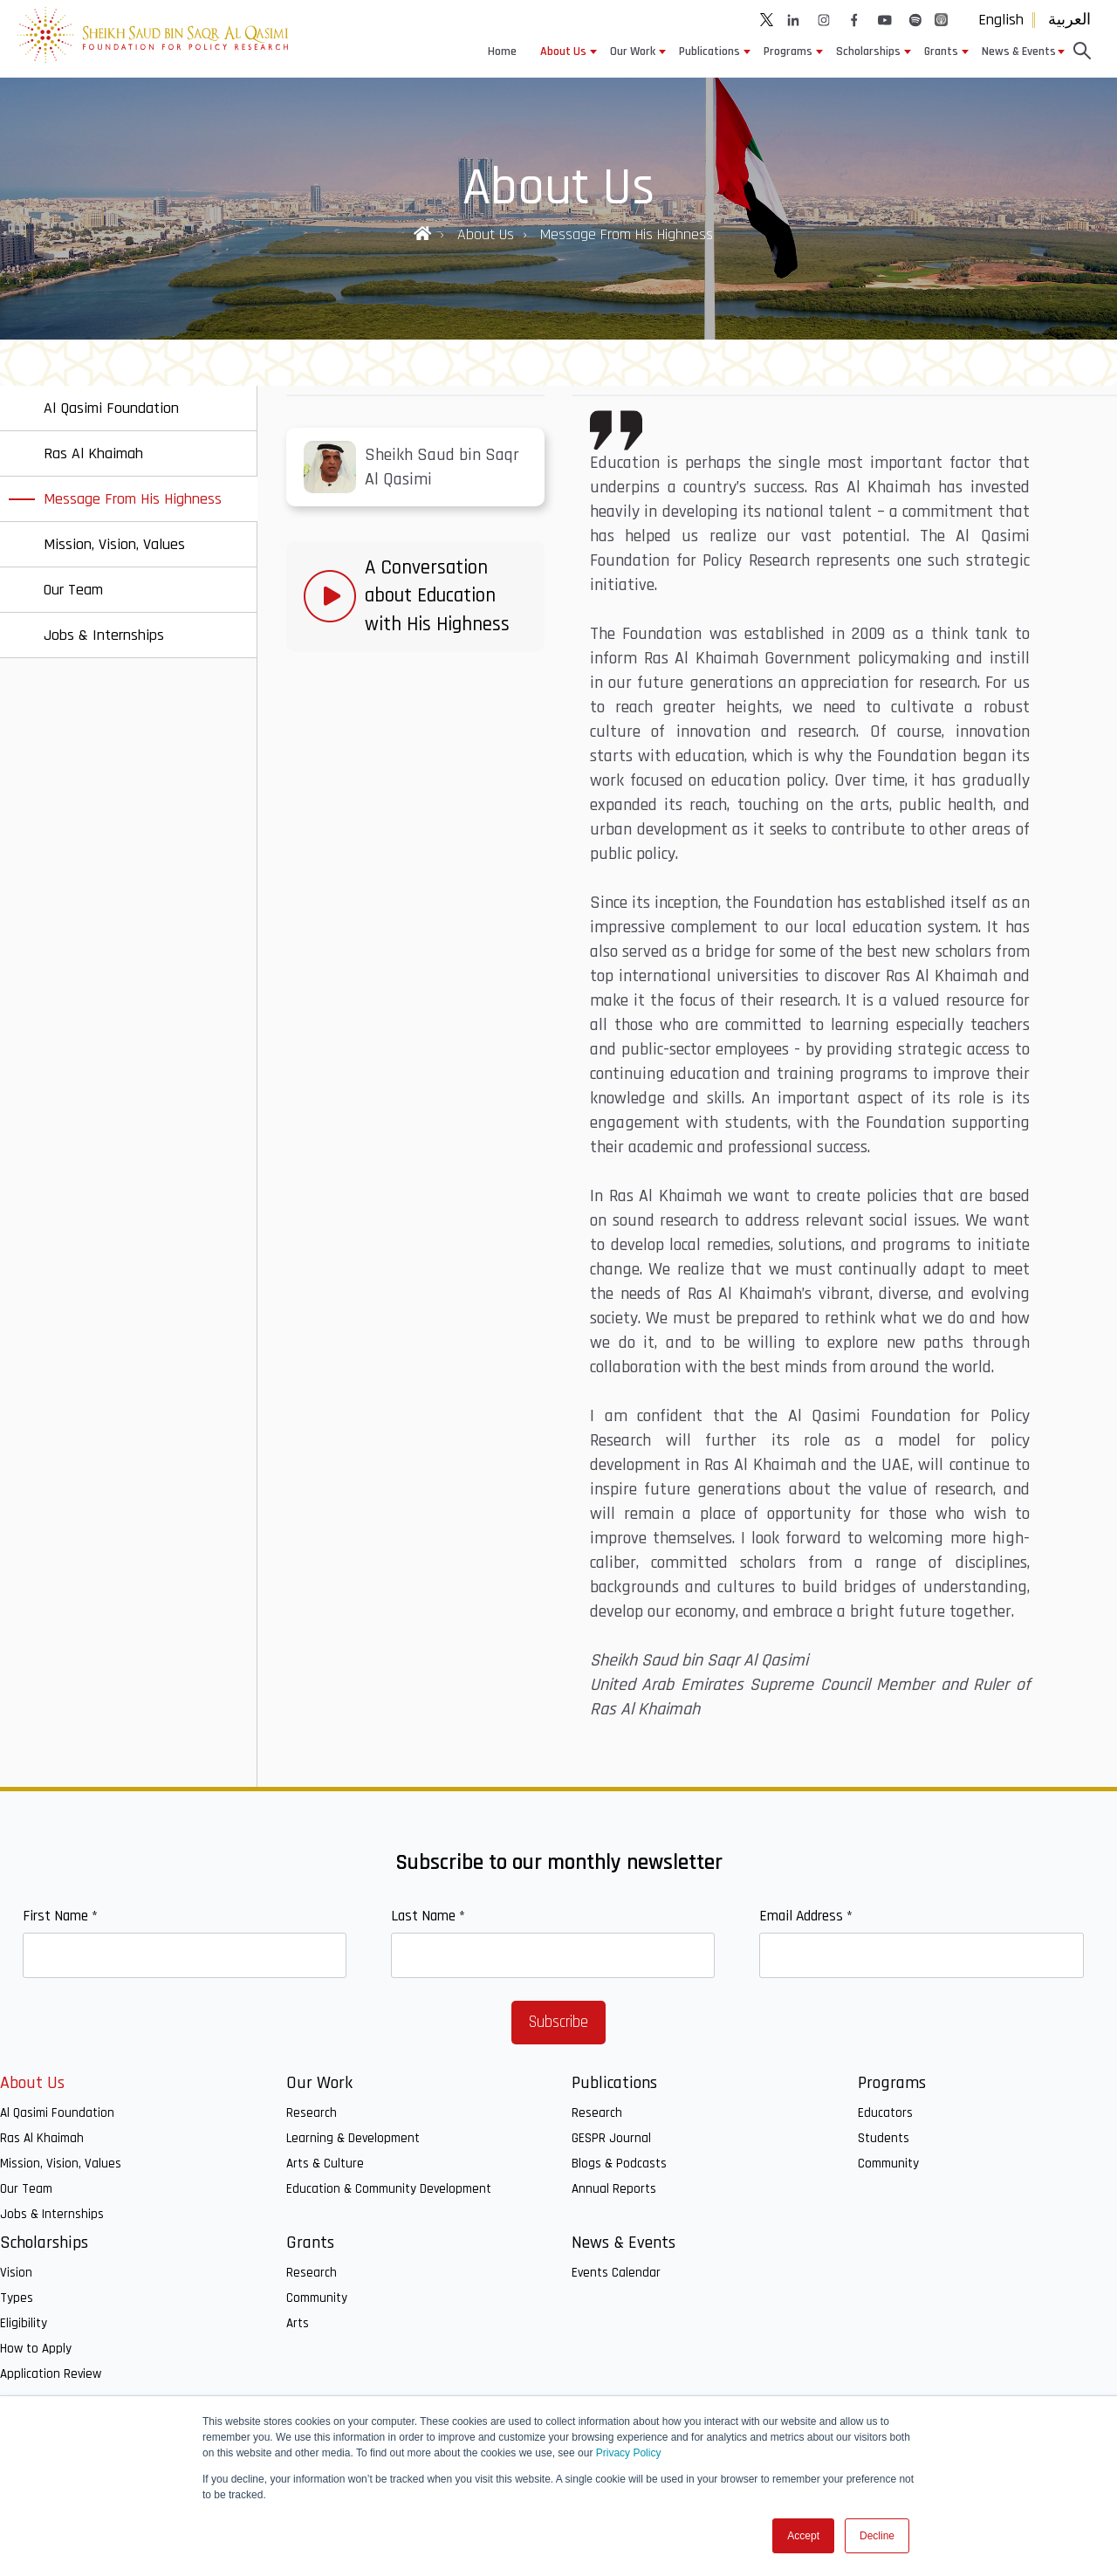 The width and height of the screenshot is (1117, 2576). Describe the element at coordinates (428, 1916) in the screenshot. I see `Last Name` at that location.